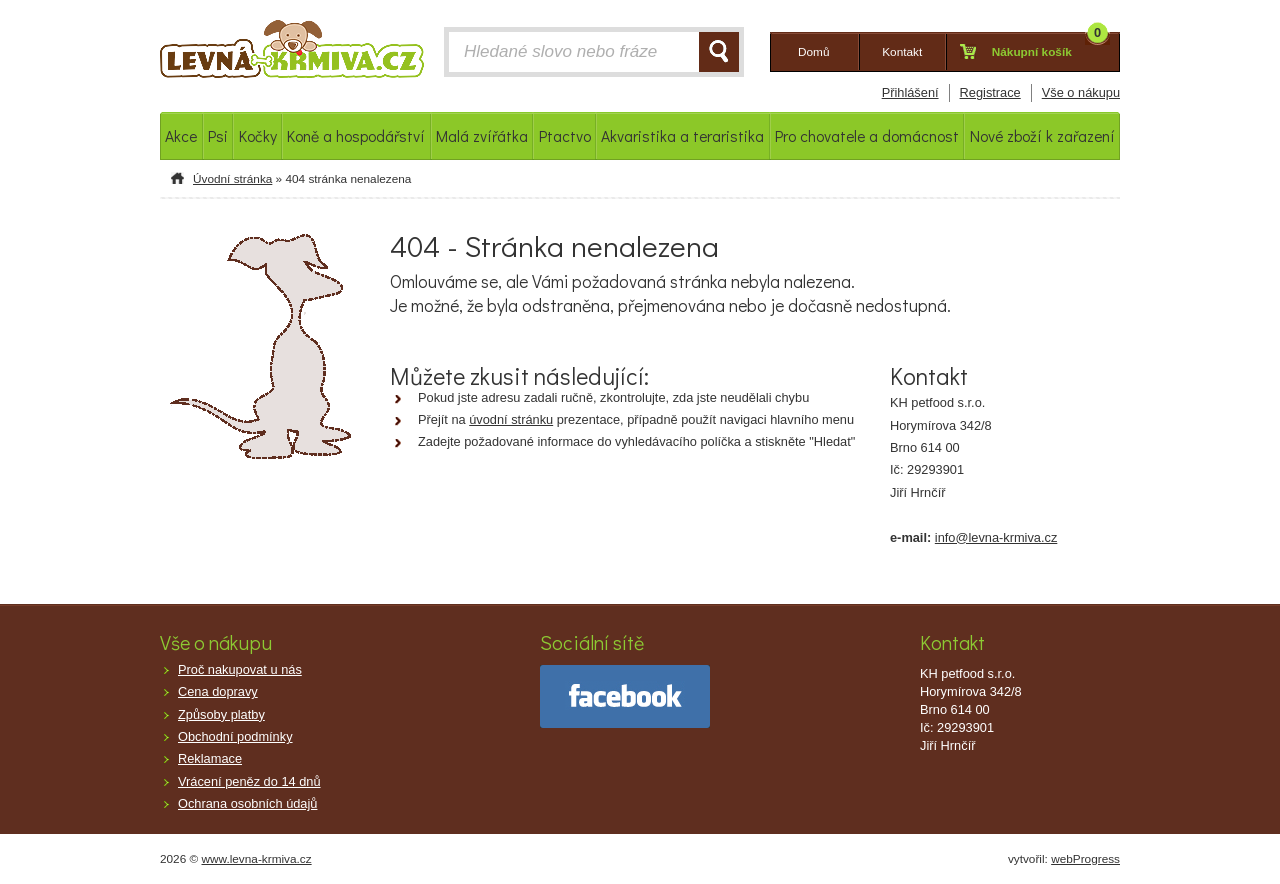 Image resolution: width=1280 pixels, height=884 pixels. What do you see at coordinates (247, 803) in the screenshot?
I see `Ochrana osobních údajů` at bounding box center [247, 803].